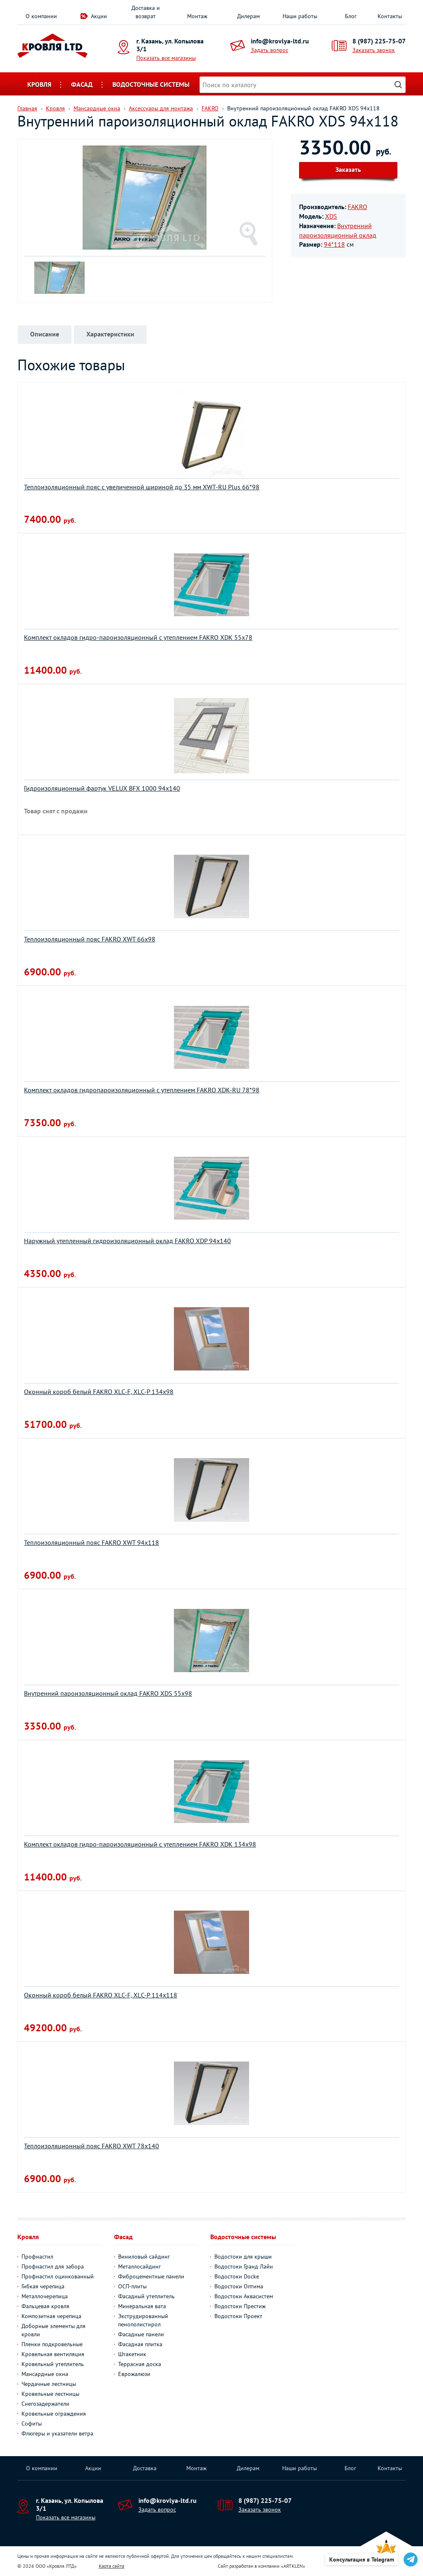  Describe the element at coordinates (240, 2306) in the screenshot. I see `Водостоки Престиж` at that location.